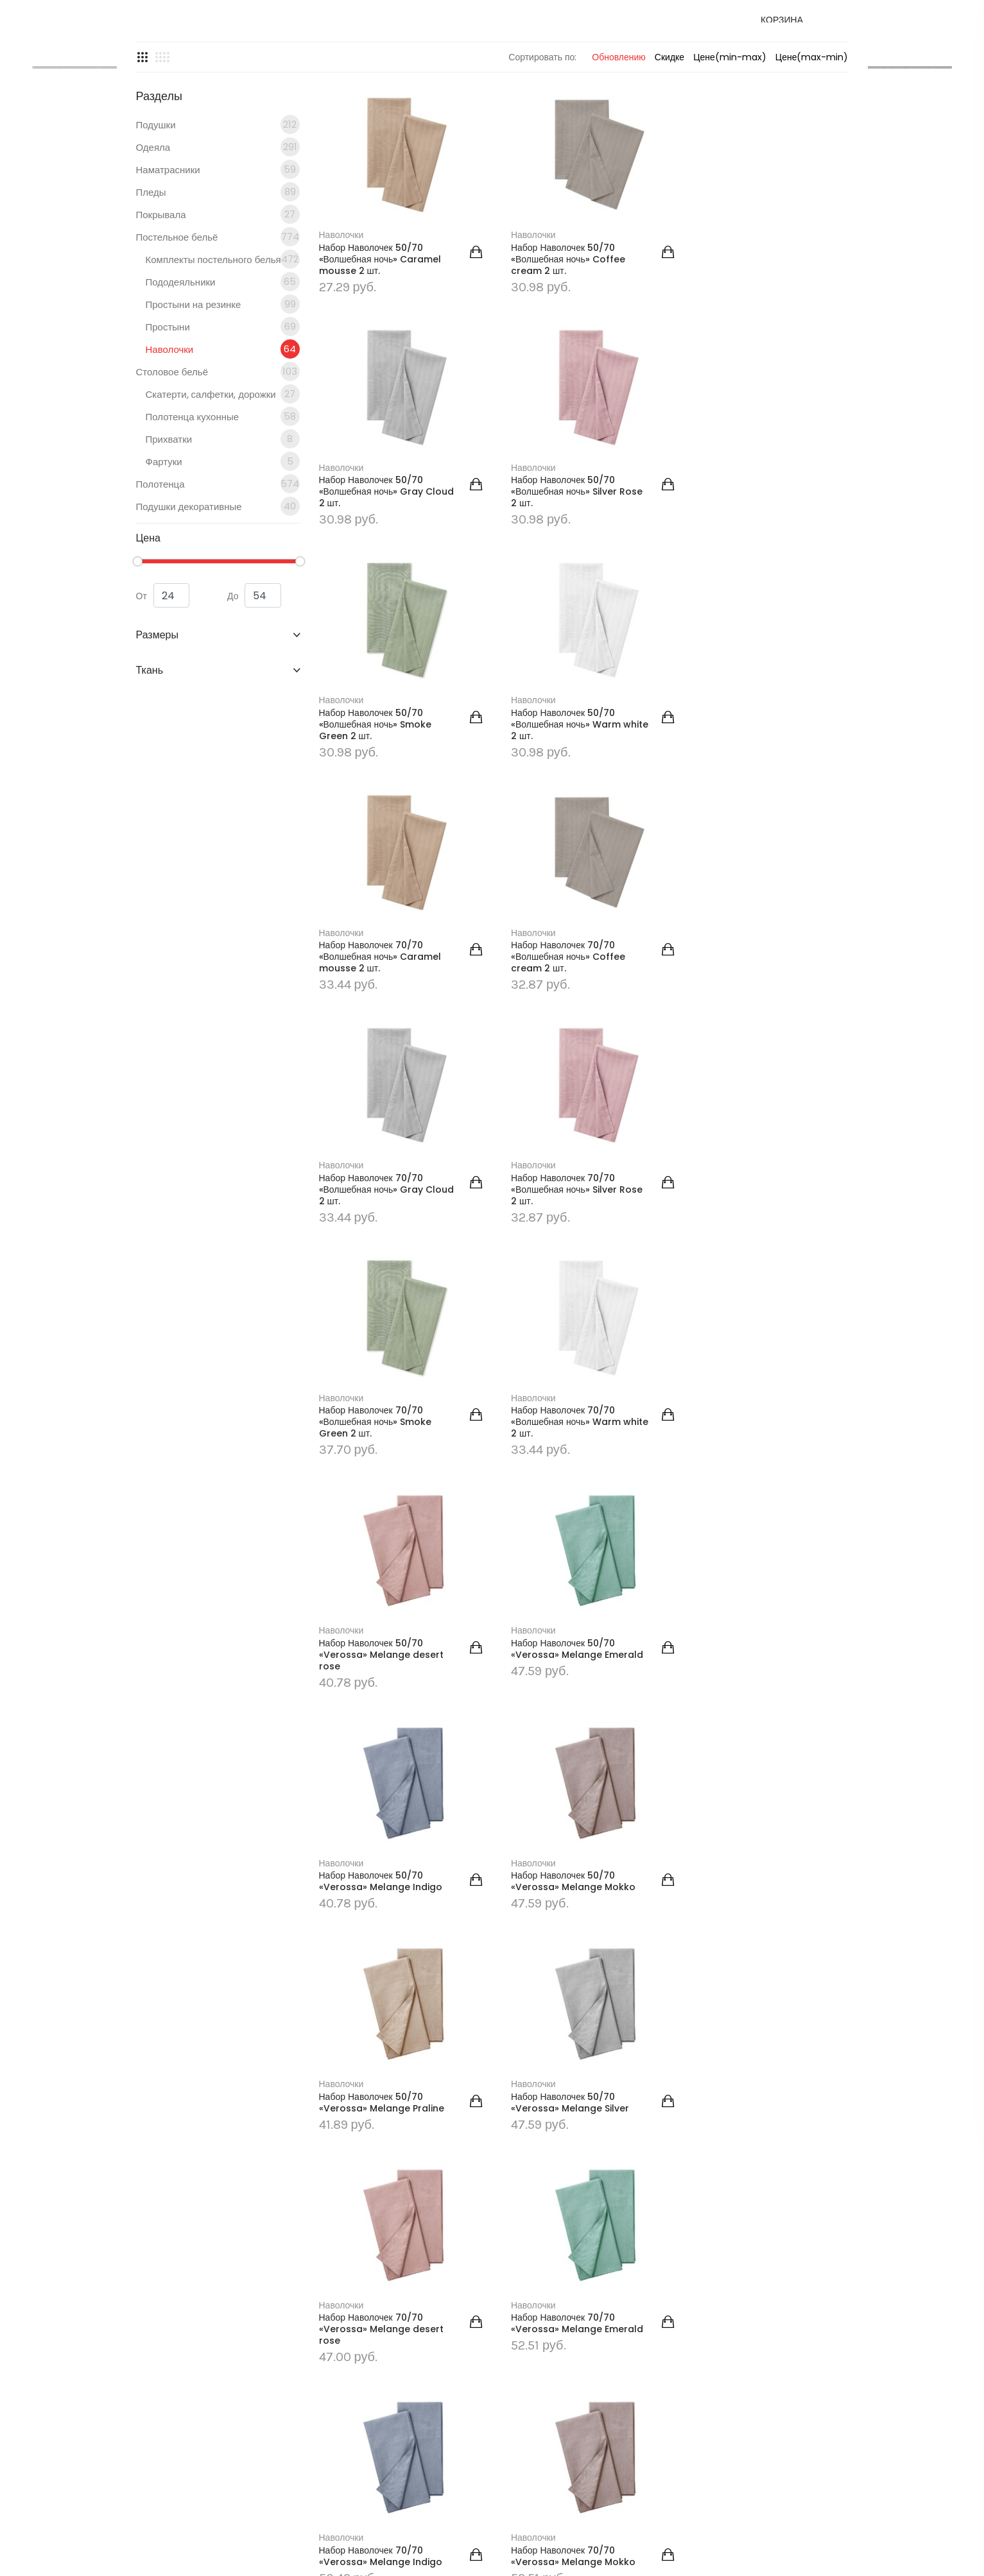 This screenshot has width=984, height=2576. Describe the element at coordinates (743, 1532) in the screenshot. I see `Набор Наволочек 50/70 «Verossa» Melange Silver` at that location.